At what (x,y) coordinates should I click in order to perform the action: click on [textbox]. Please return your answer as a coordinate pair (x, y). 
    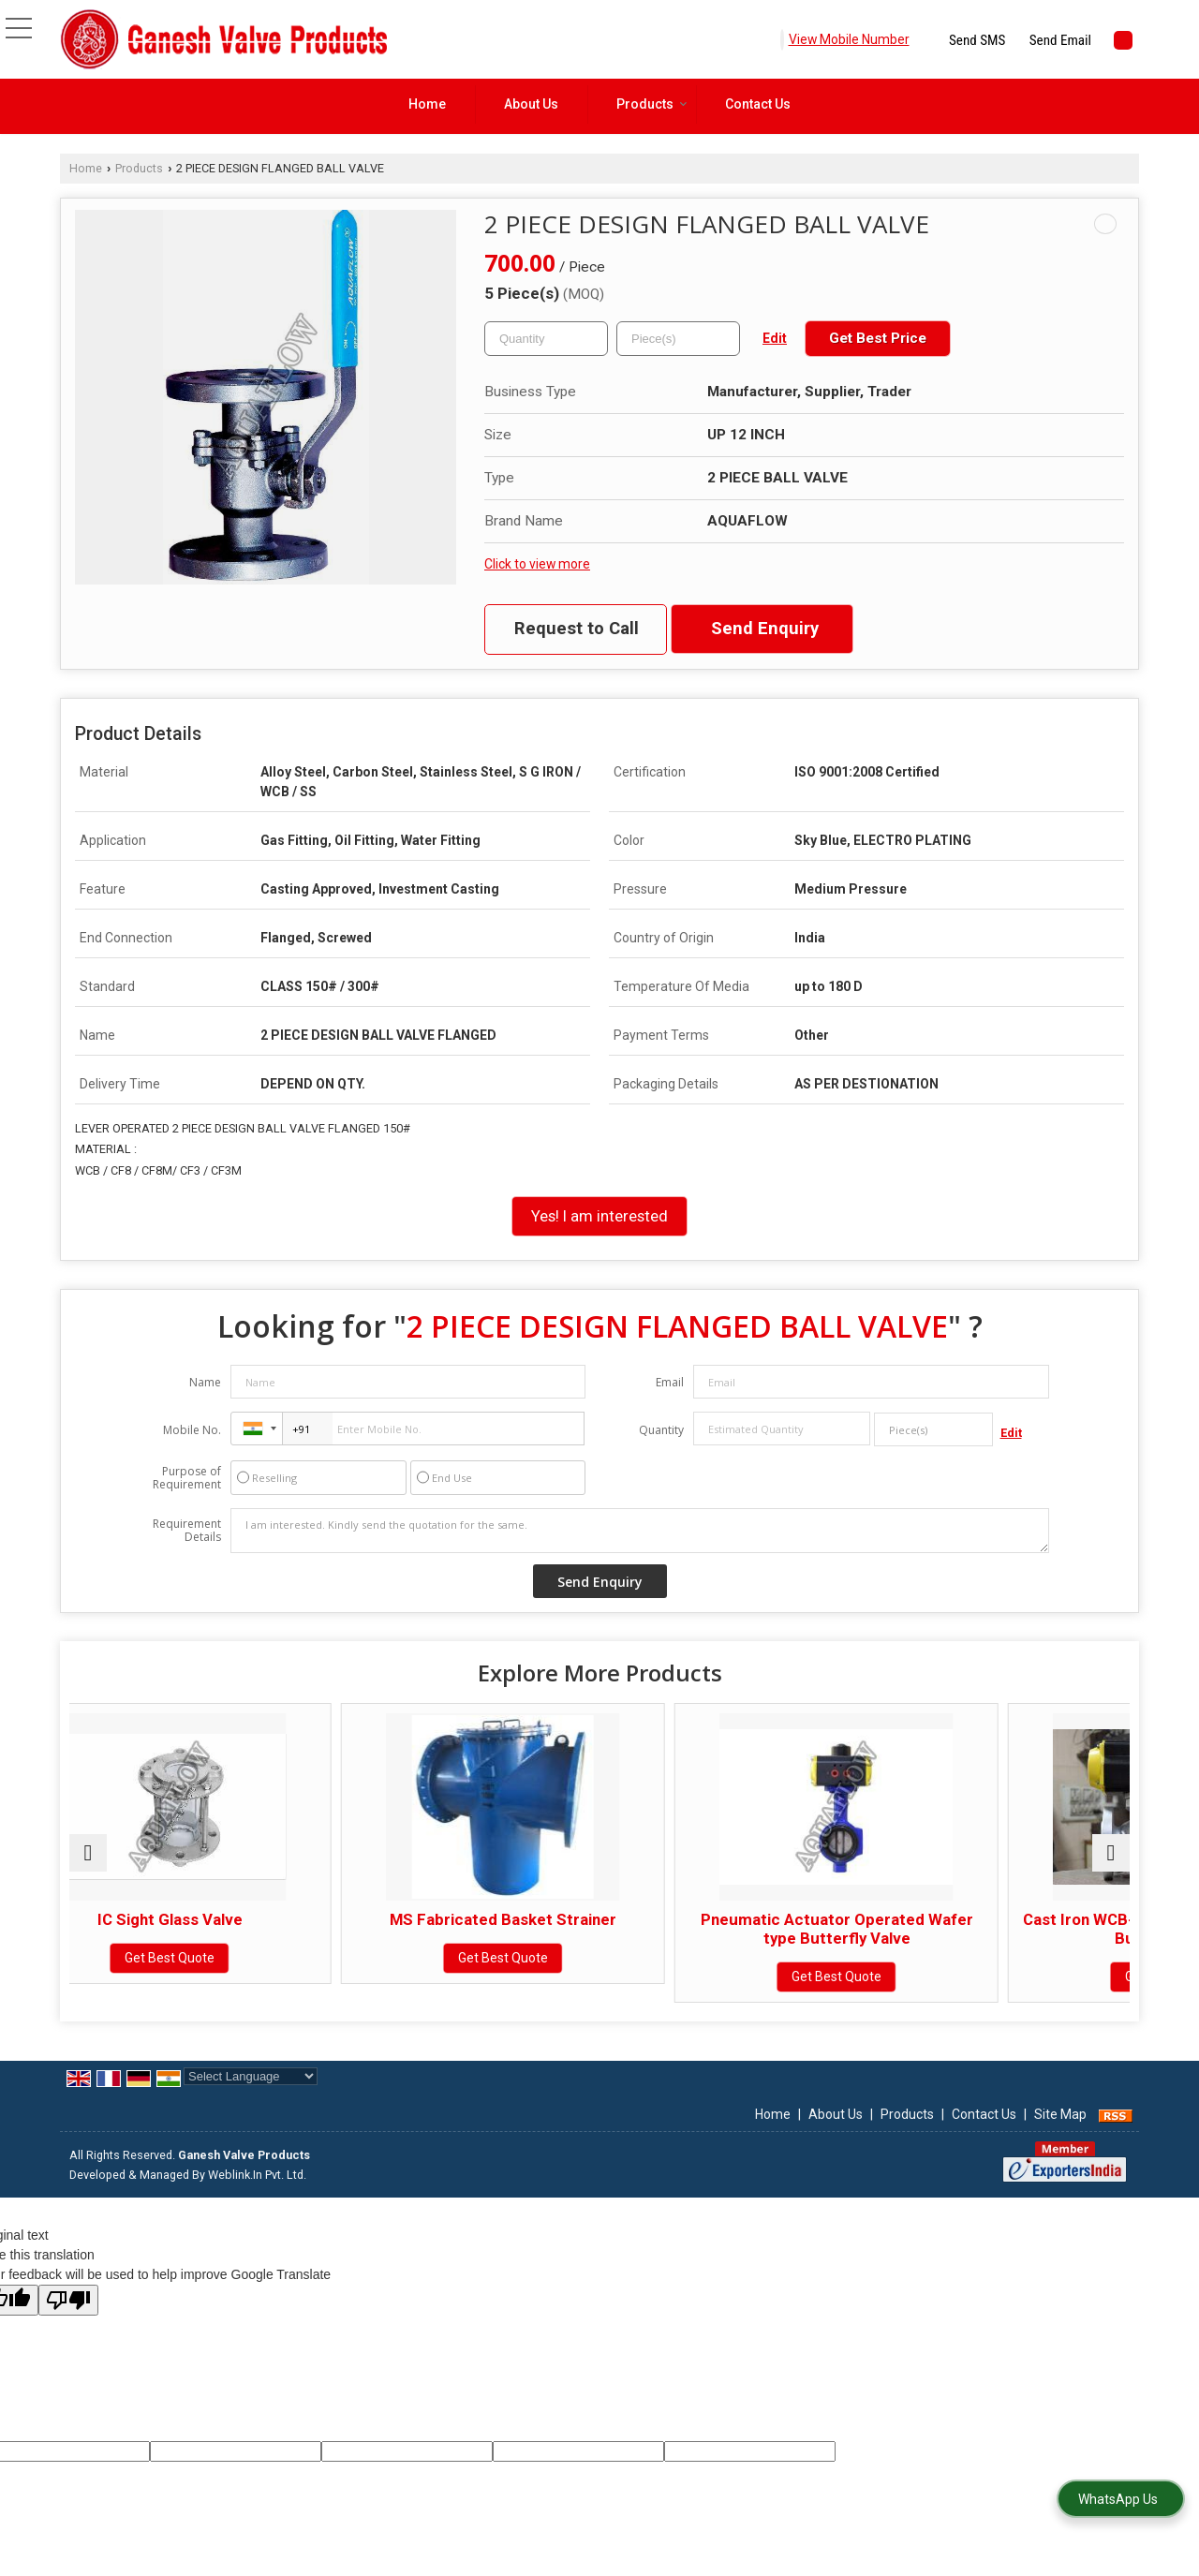
    Looking at the image, I should click on (678, 338).